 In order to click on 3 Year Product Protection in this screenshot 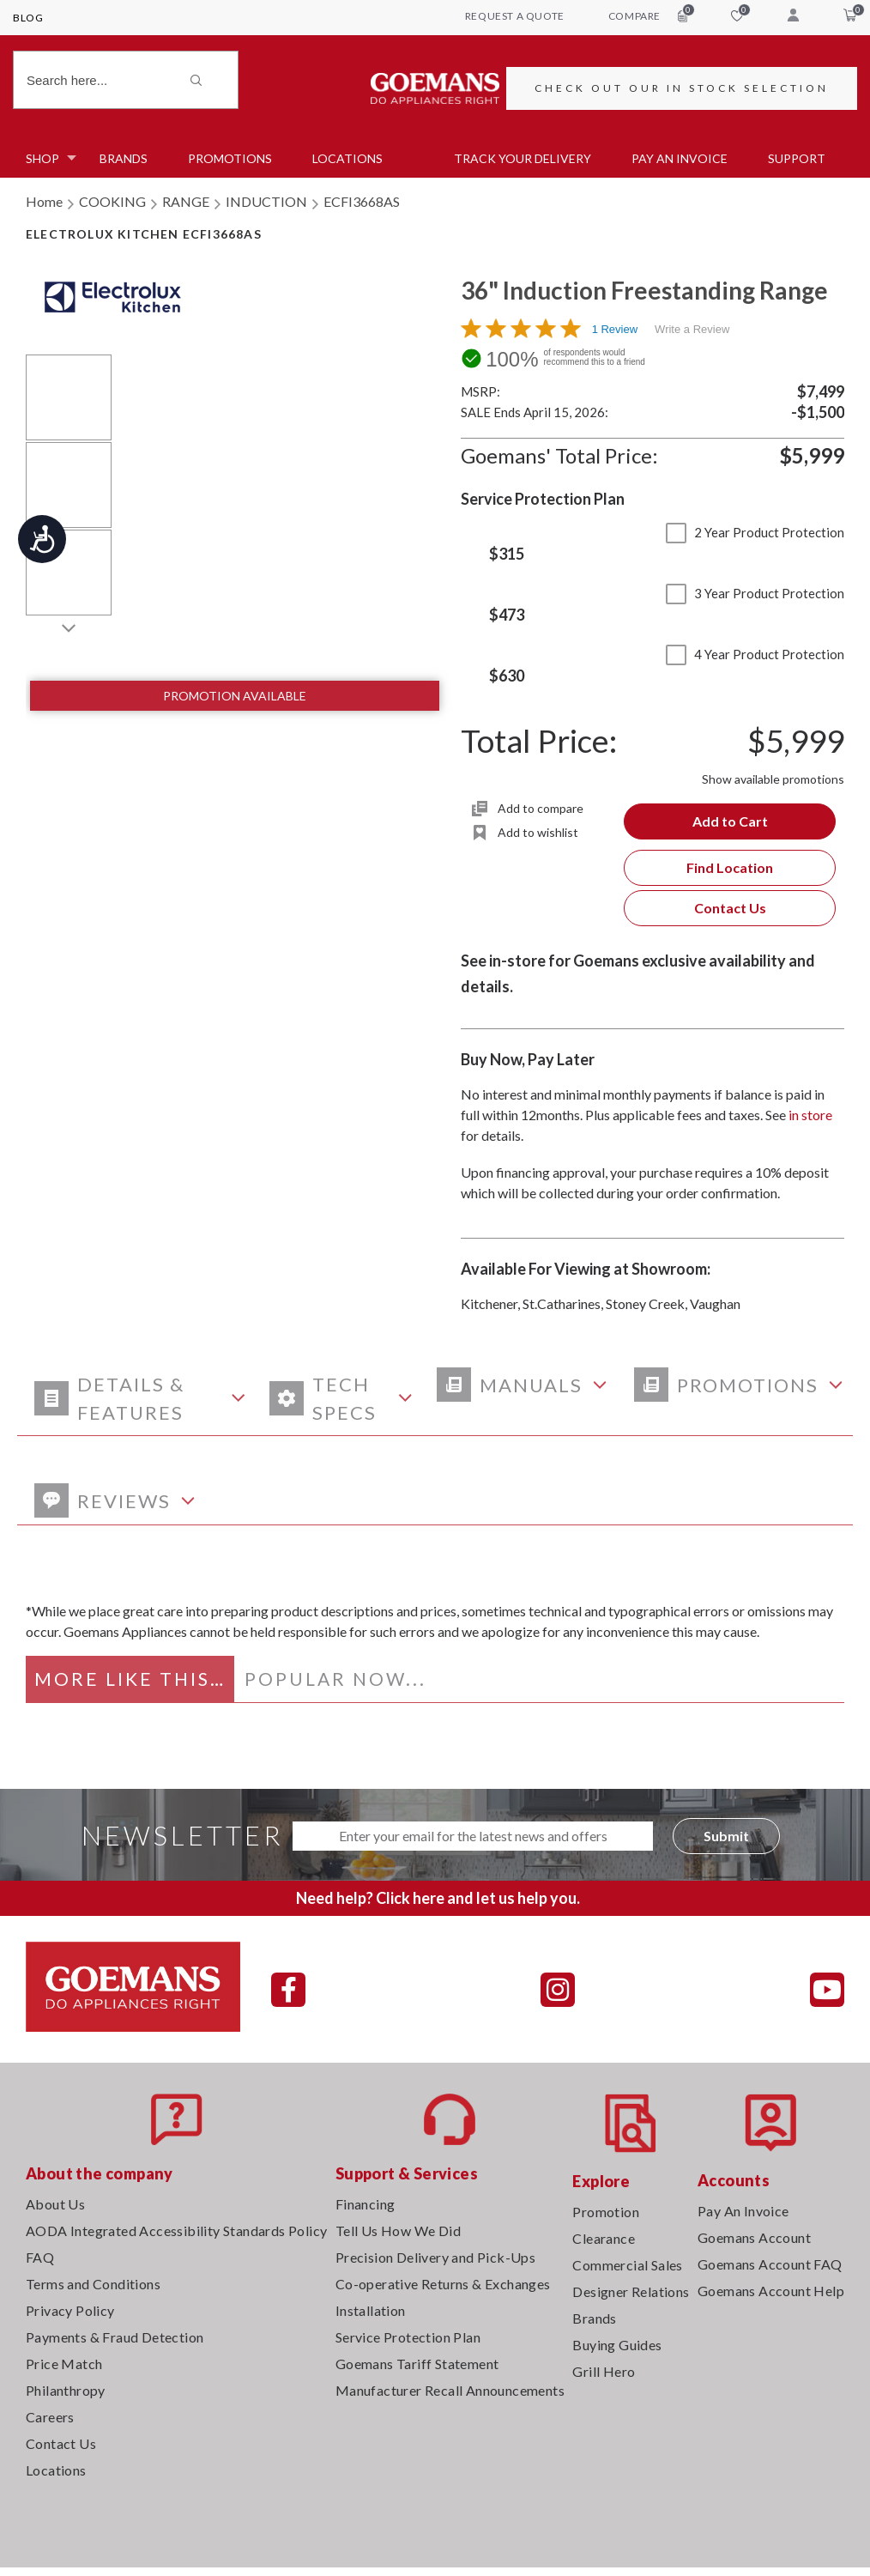, I will do `click(755, 593)`.